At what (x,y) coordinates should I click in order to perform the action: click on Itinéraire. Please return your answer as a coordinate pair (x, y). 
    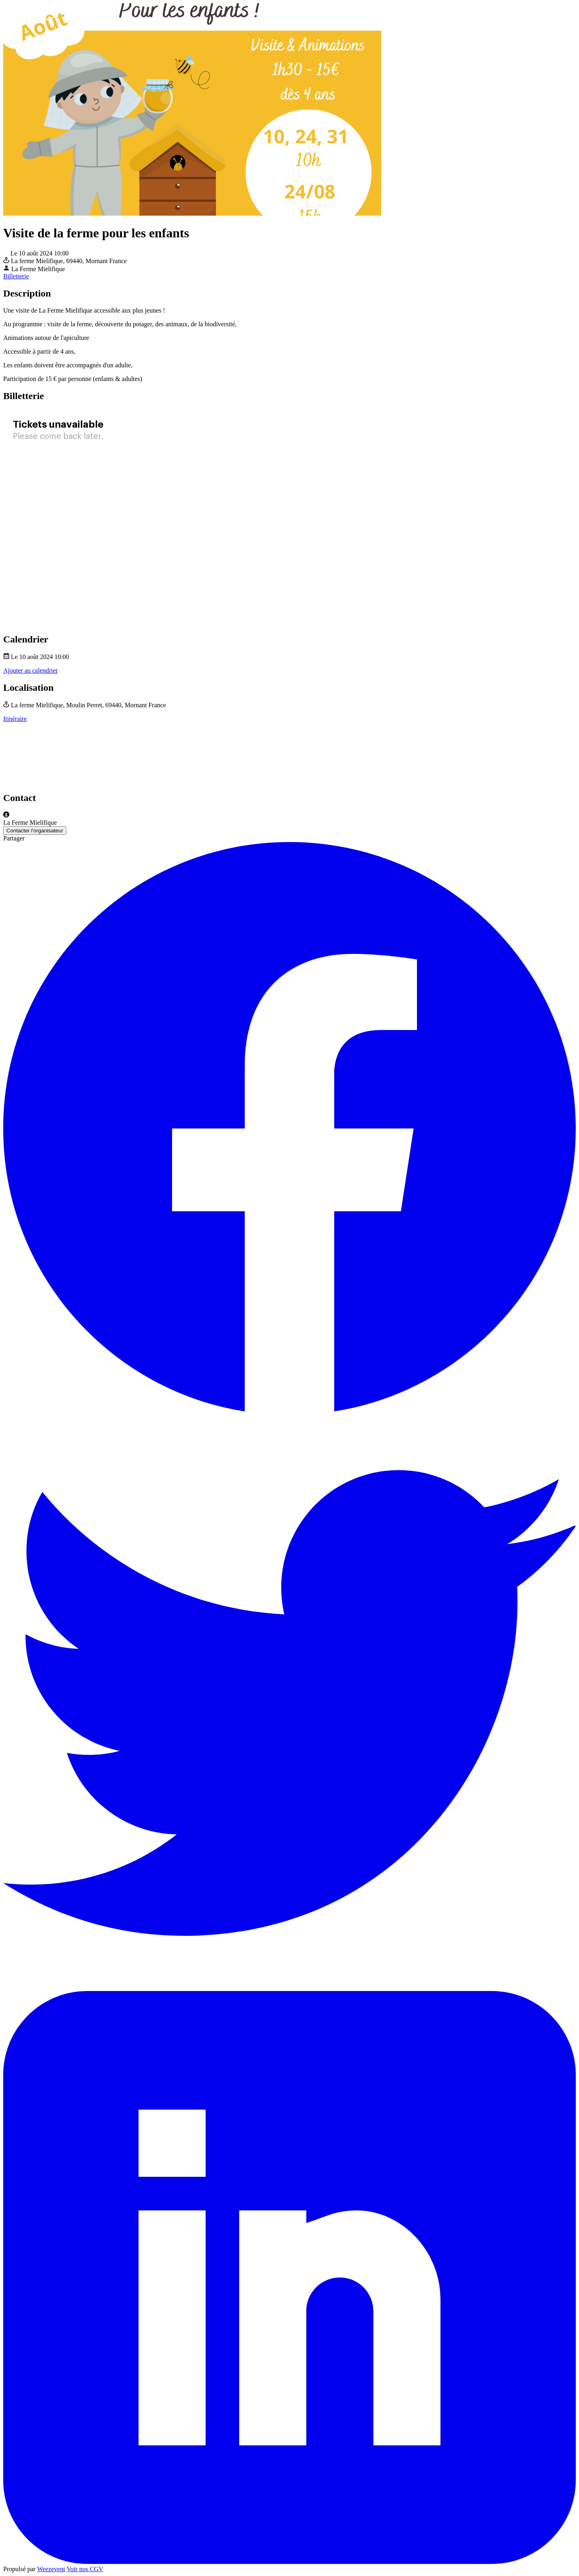
    Looking at the image, I should click on (15, 718).